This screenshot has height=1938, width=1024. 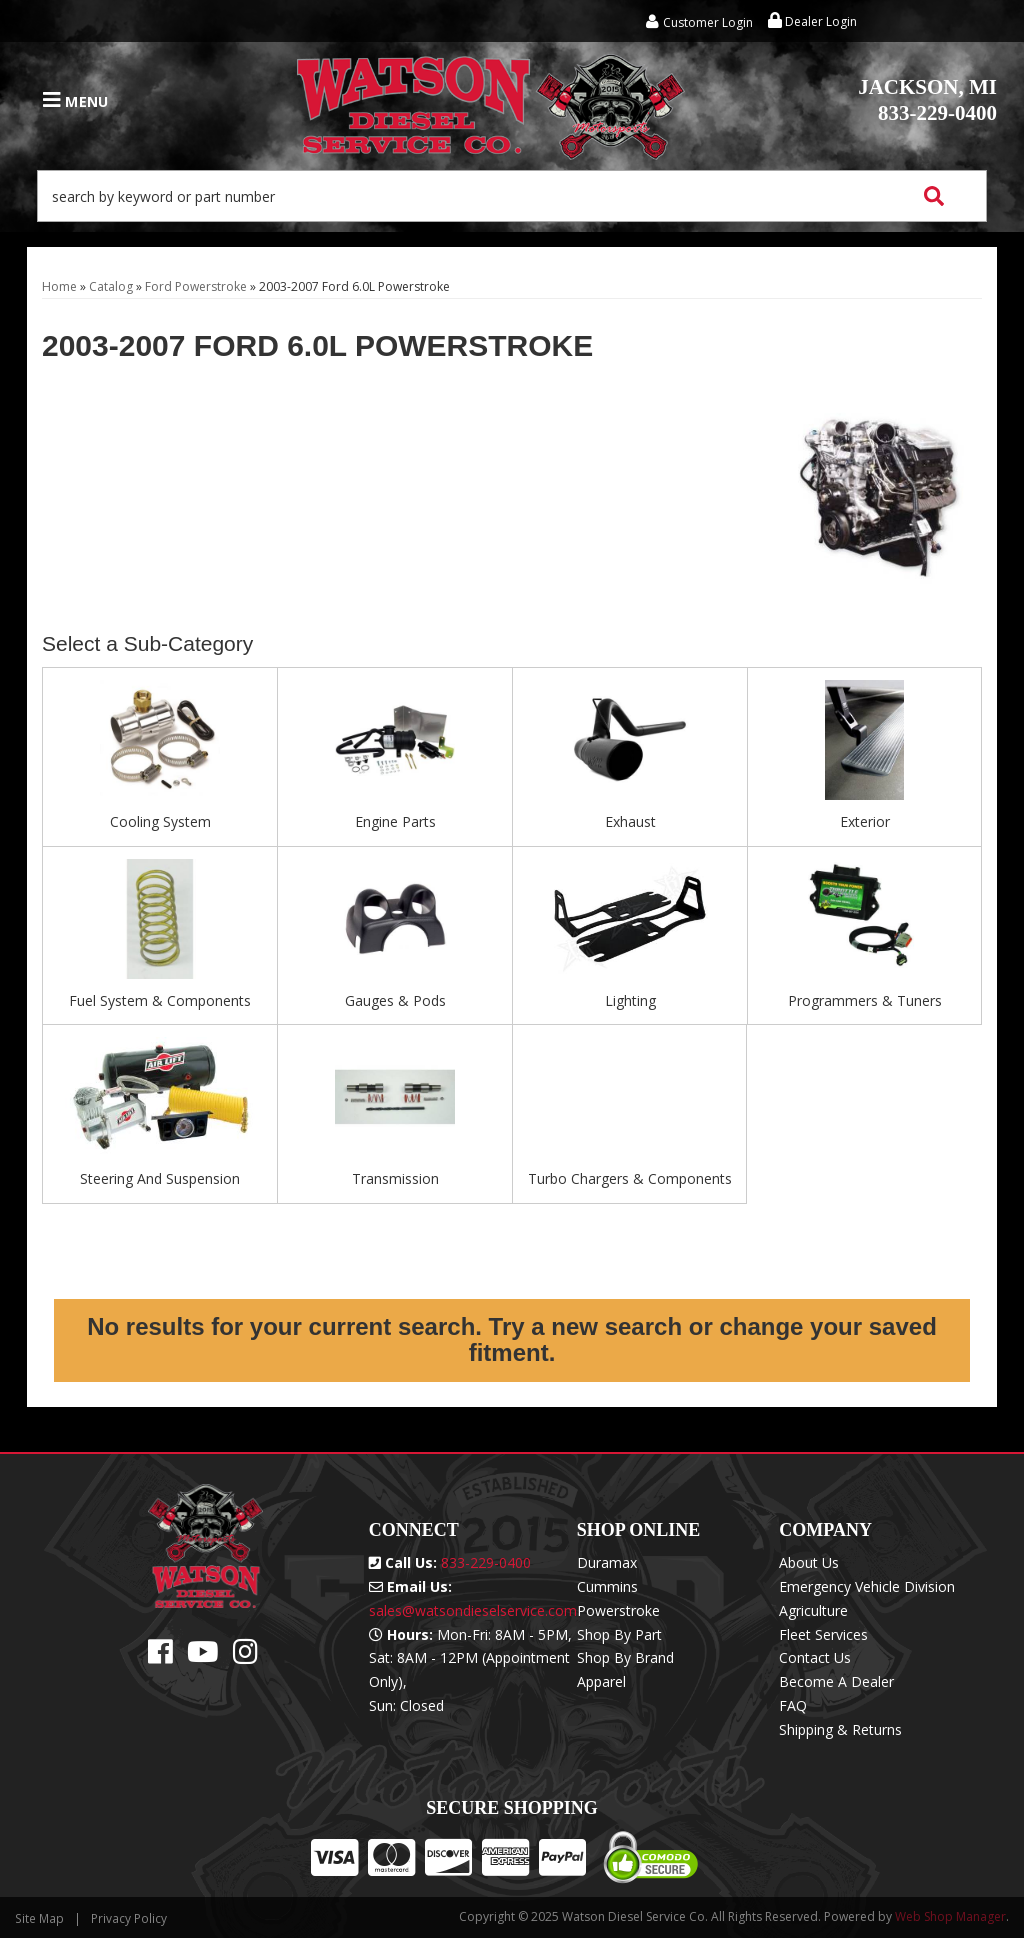 I want to click on Turbo Chargers & Components, so click(x=630, y=1178).